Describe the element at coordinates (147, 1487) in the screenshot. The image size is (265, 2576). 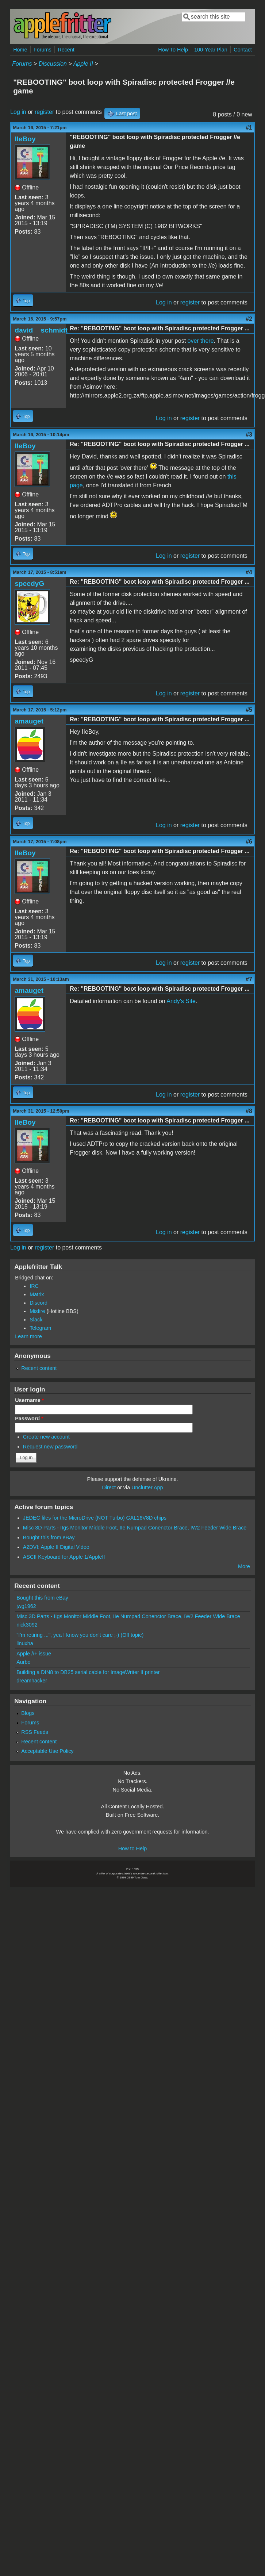
I see `Unclutter App` at that location.